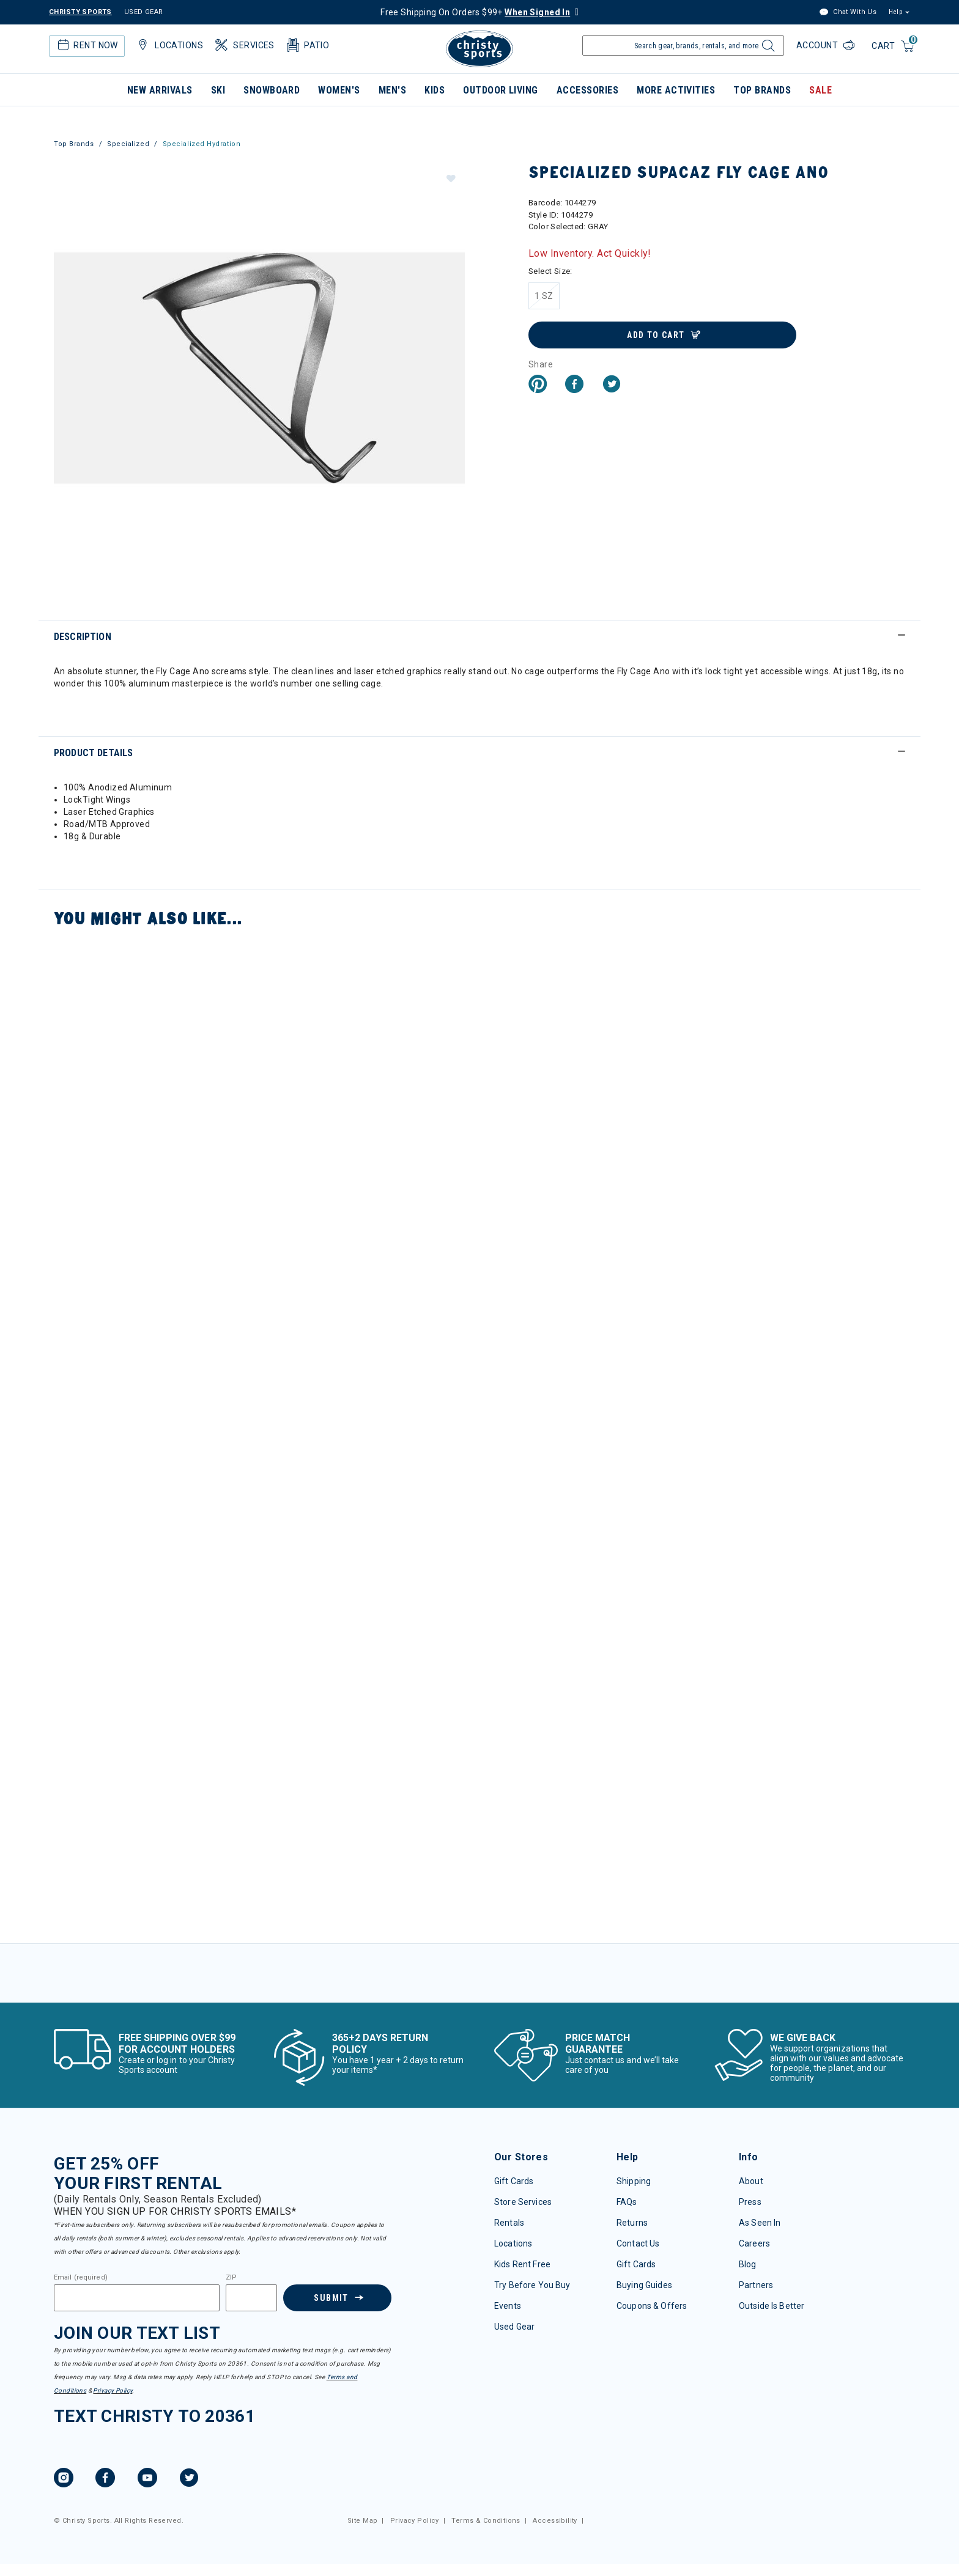 The height and width of the screenshot is (2576, 959). I want to click on Services [button], so click(244, 45).